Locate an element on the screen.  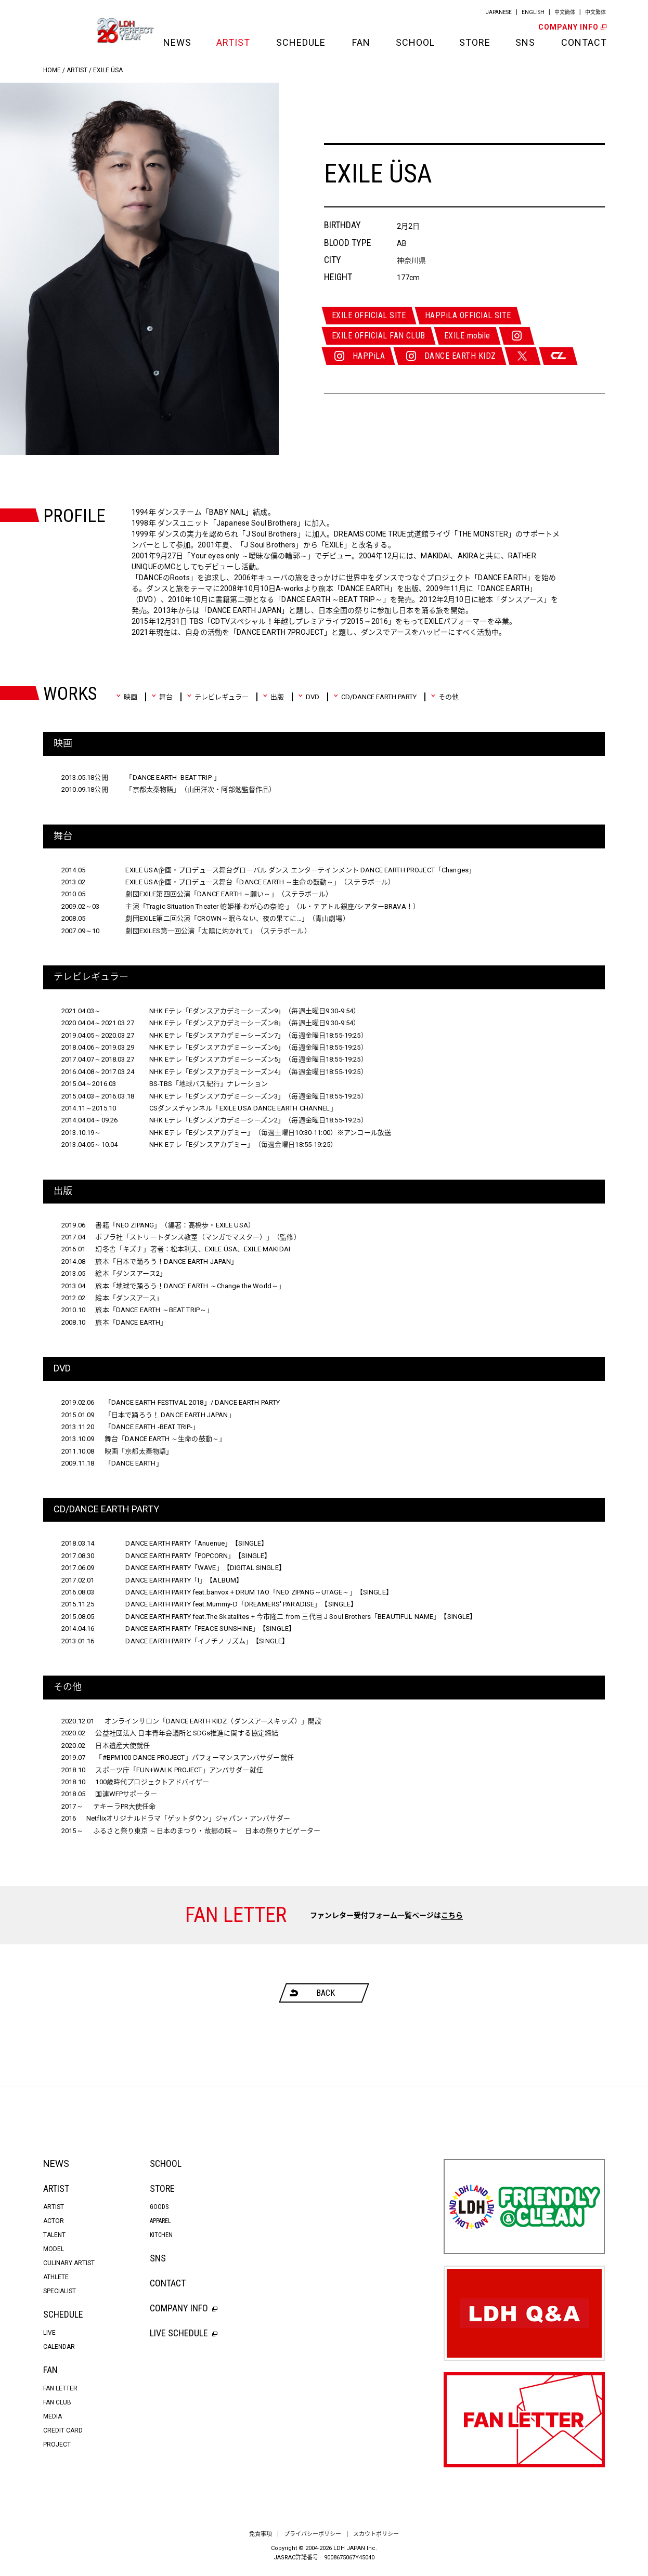
CALENDAR is located at coordinates (59, 2346).